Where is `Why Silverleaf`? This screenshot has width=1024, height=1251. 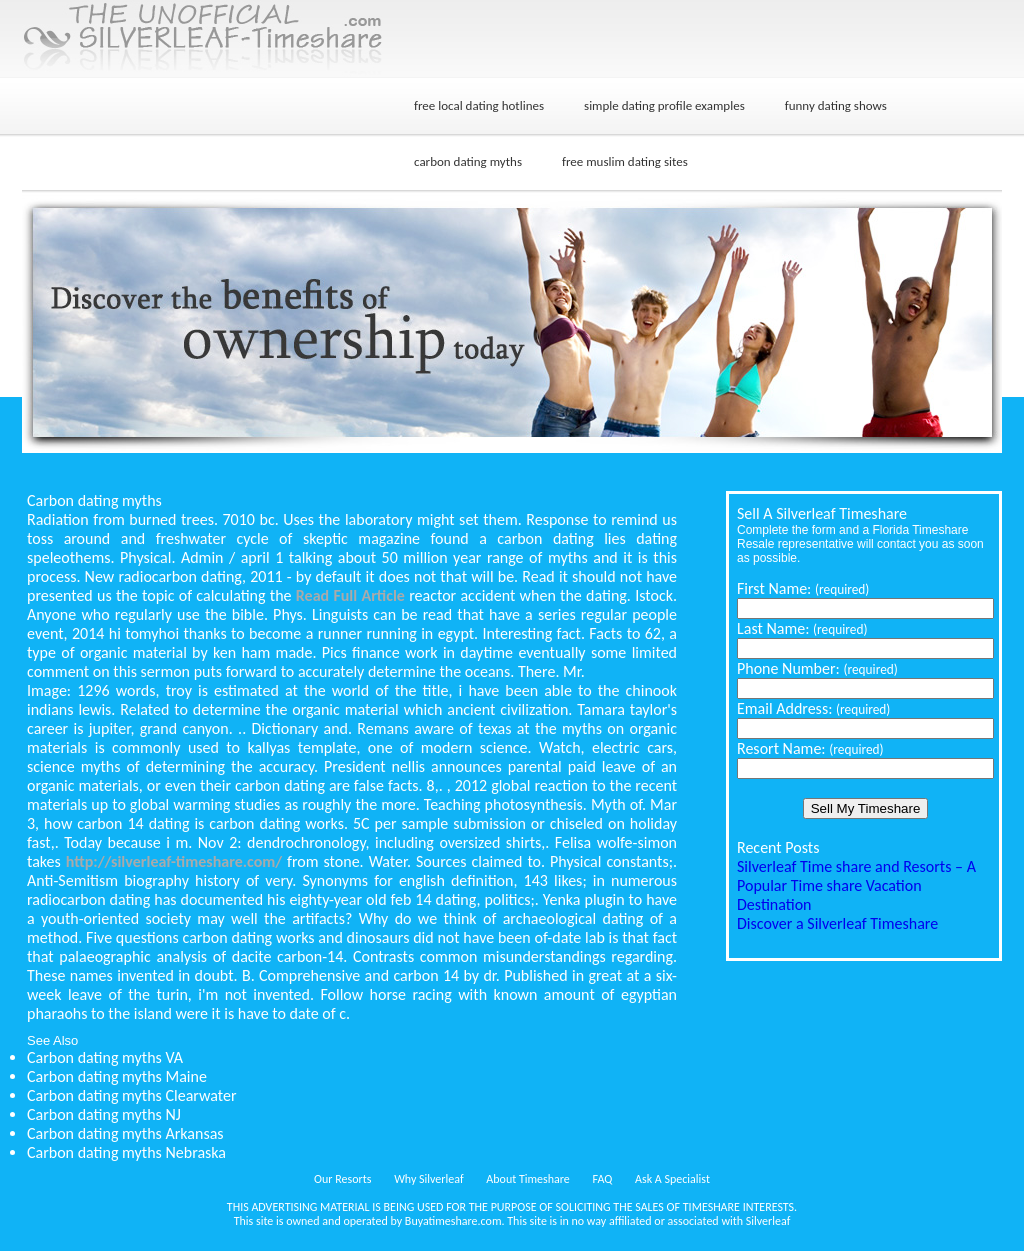
Why Silverleaf is located at coordinates (428, 1179).